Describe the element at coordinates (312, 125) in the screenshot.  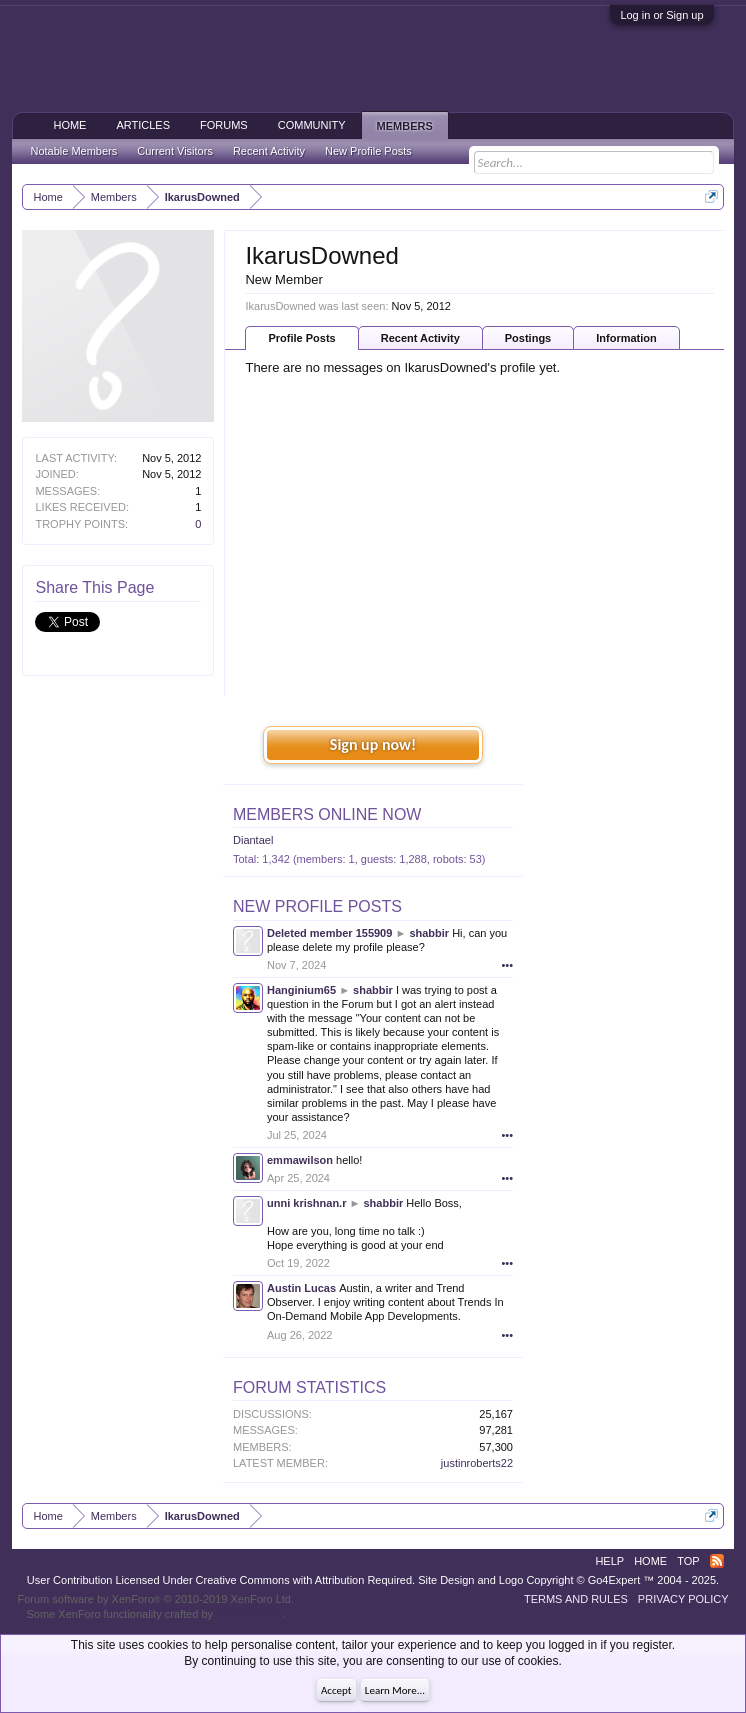
I see `Community` at that location.